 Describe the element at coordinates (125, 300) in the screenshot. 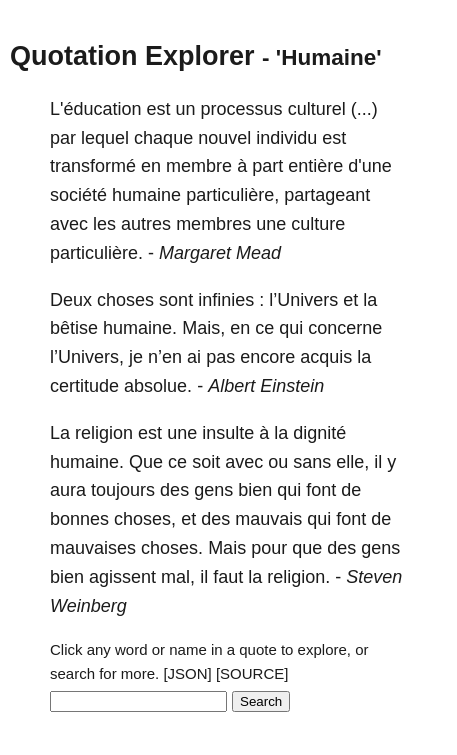

I see `choses` at that location.